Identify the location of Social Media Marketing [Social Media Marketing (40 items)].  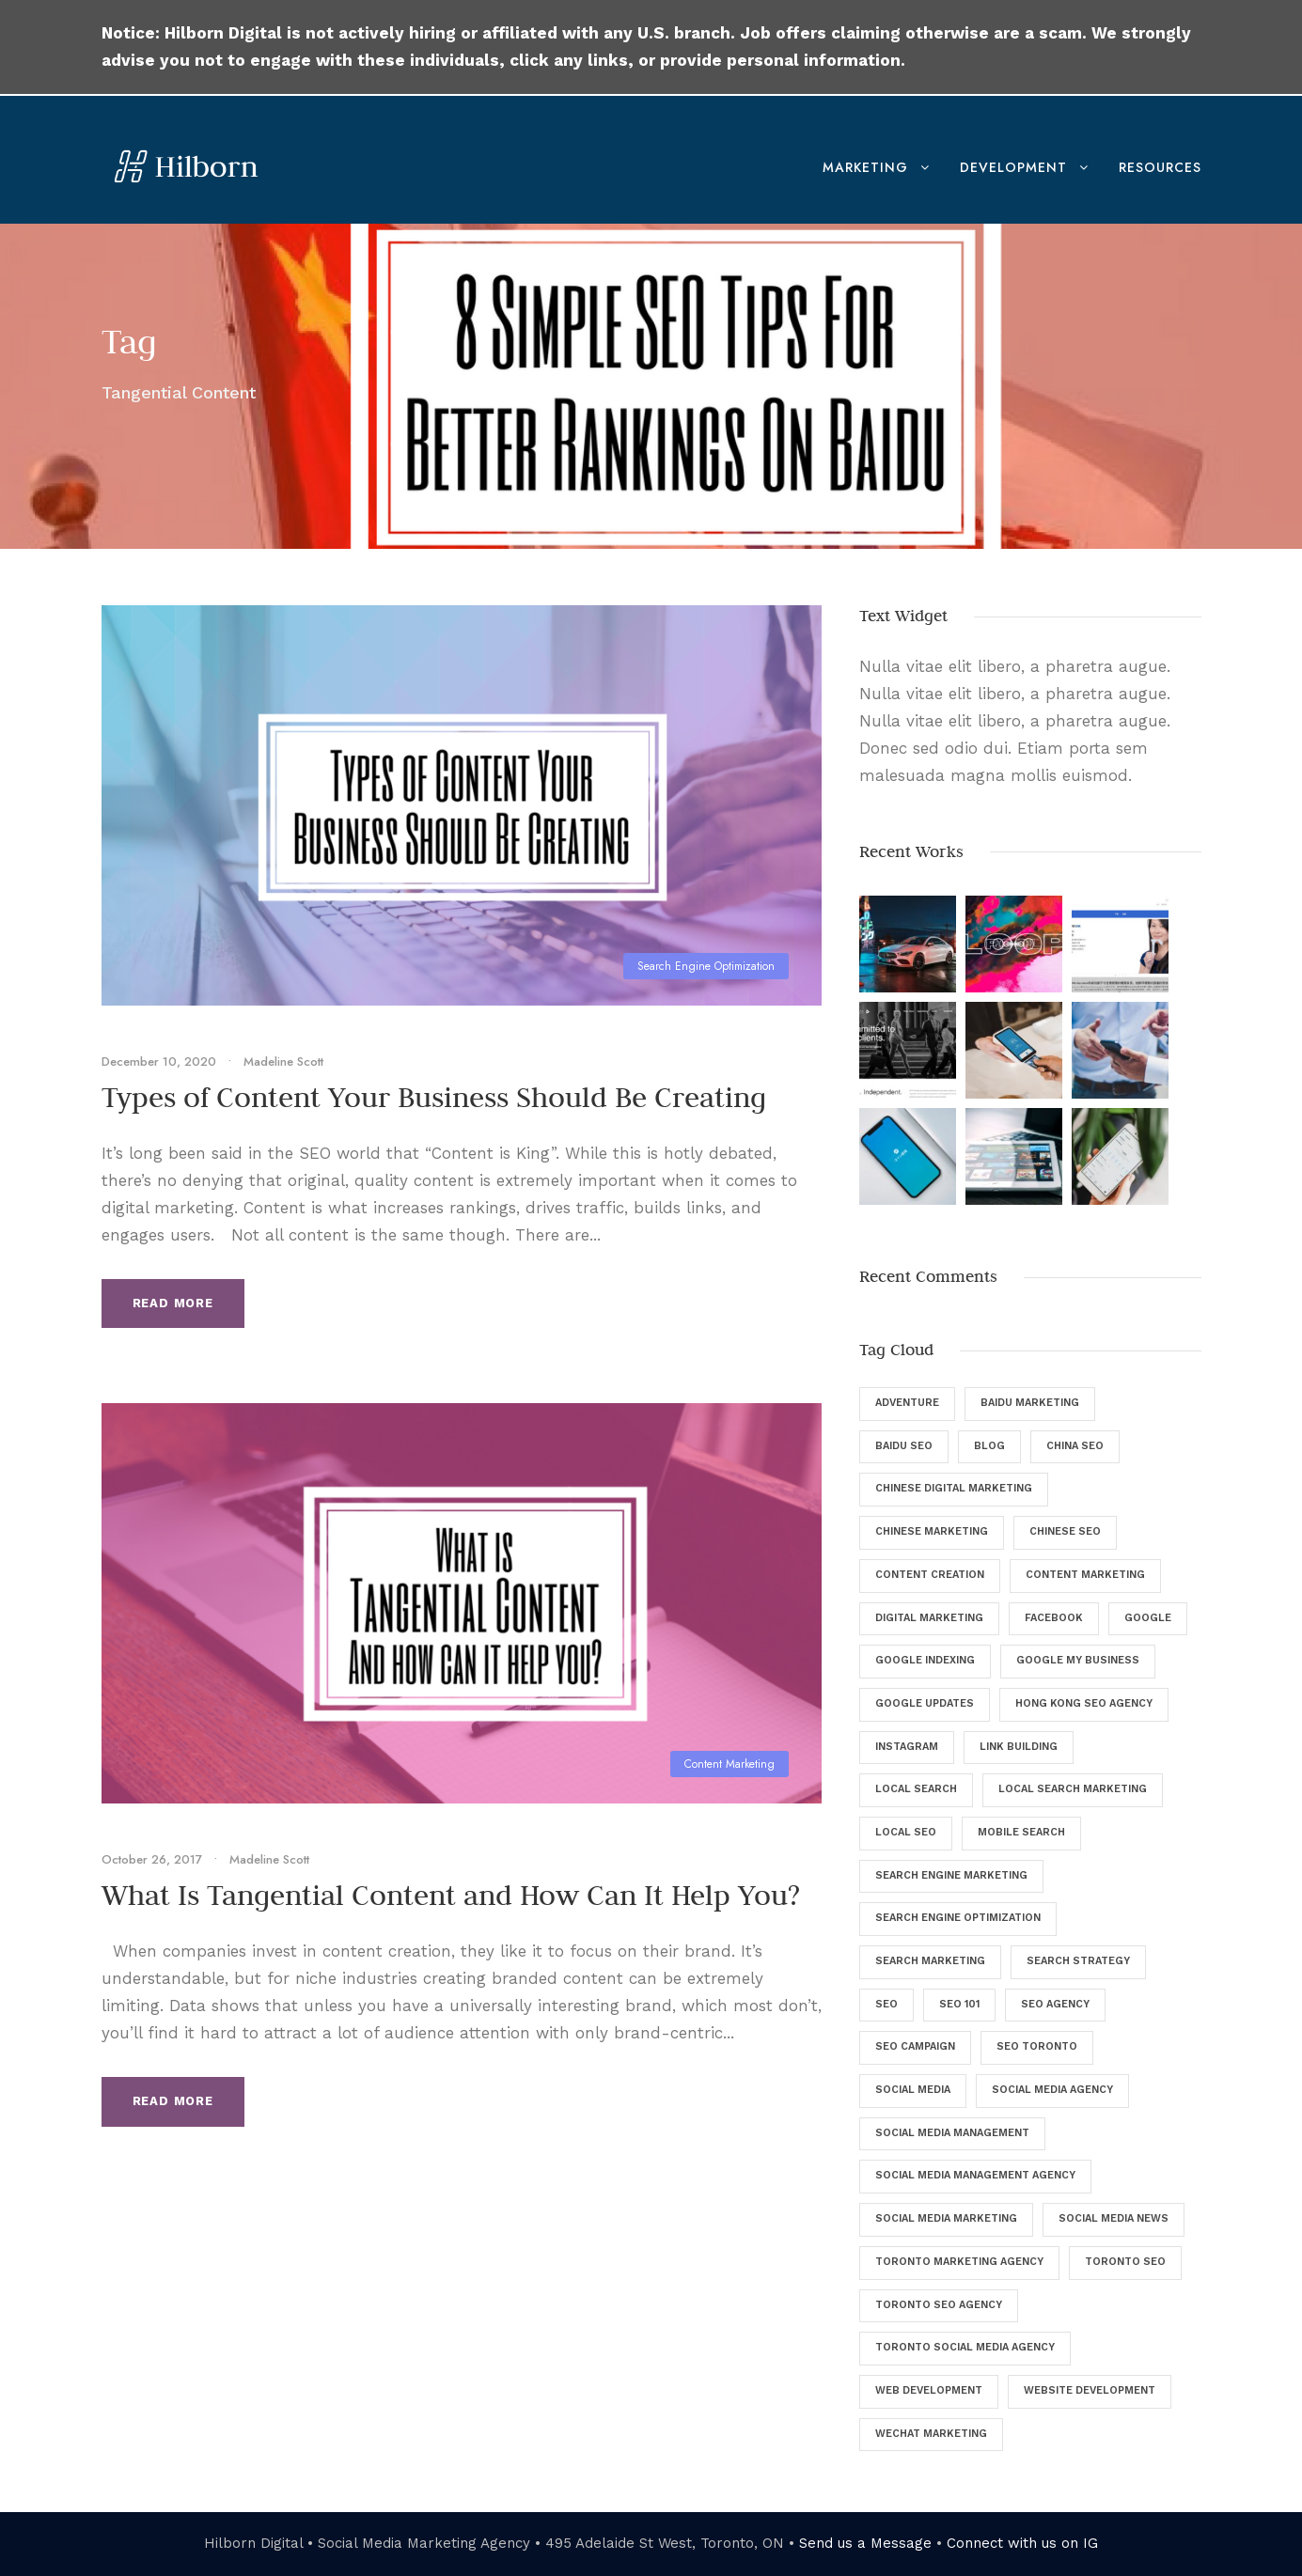
(946, 2218).